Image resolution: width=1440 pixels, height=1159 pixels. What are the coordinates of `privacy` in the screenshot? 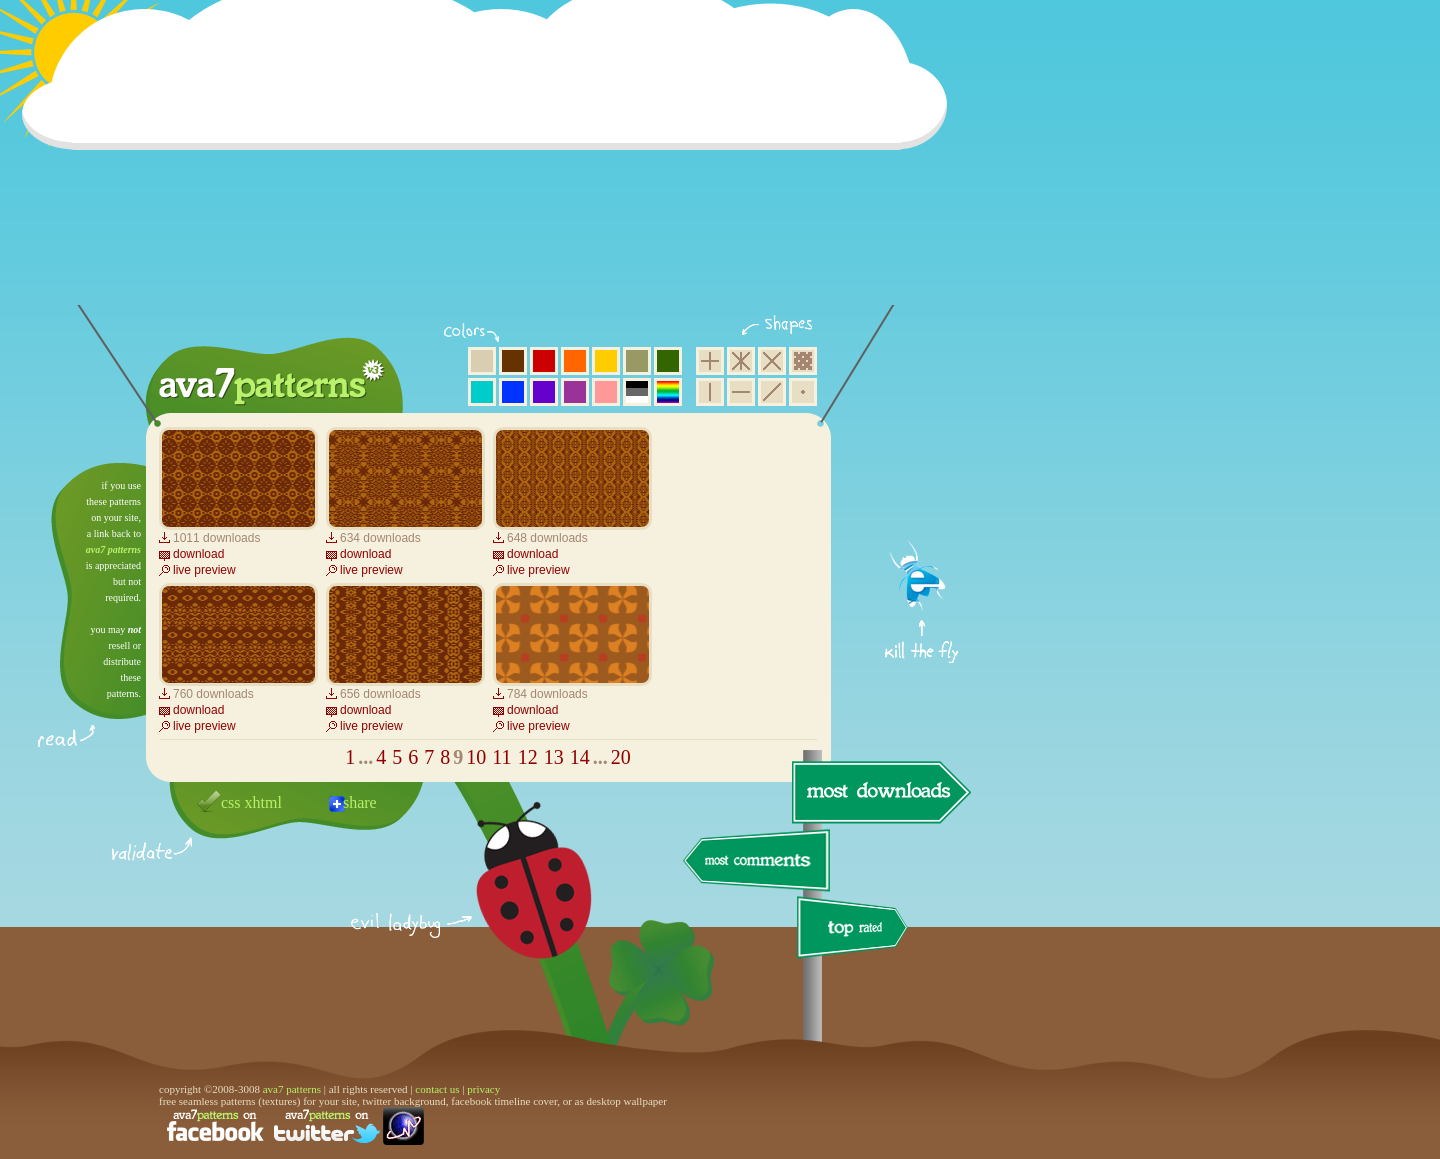 It's located at (483, 1089).